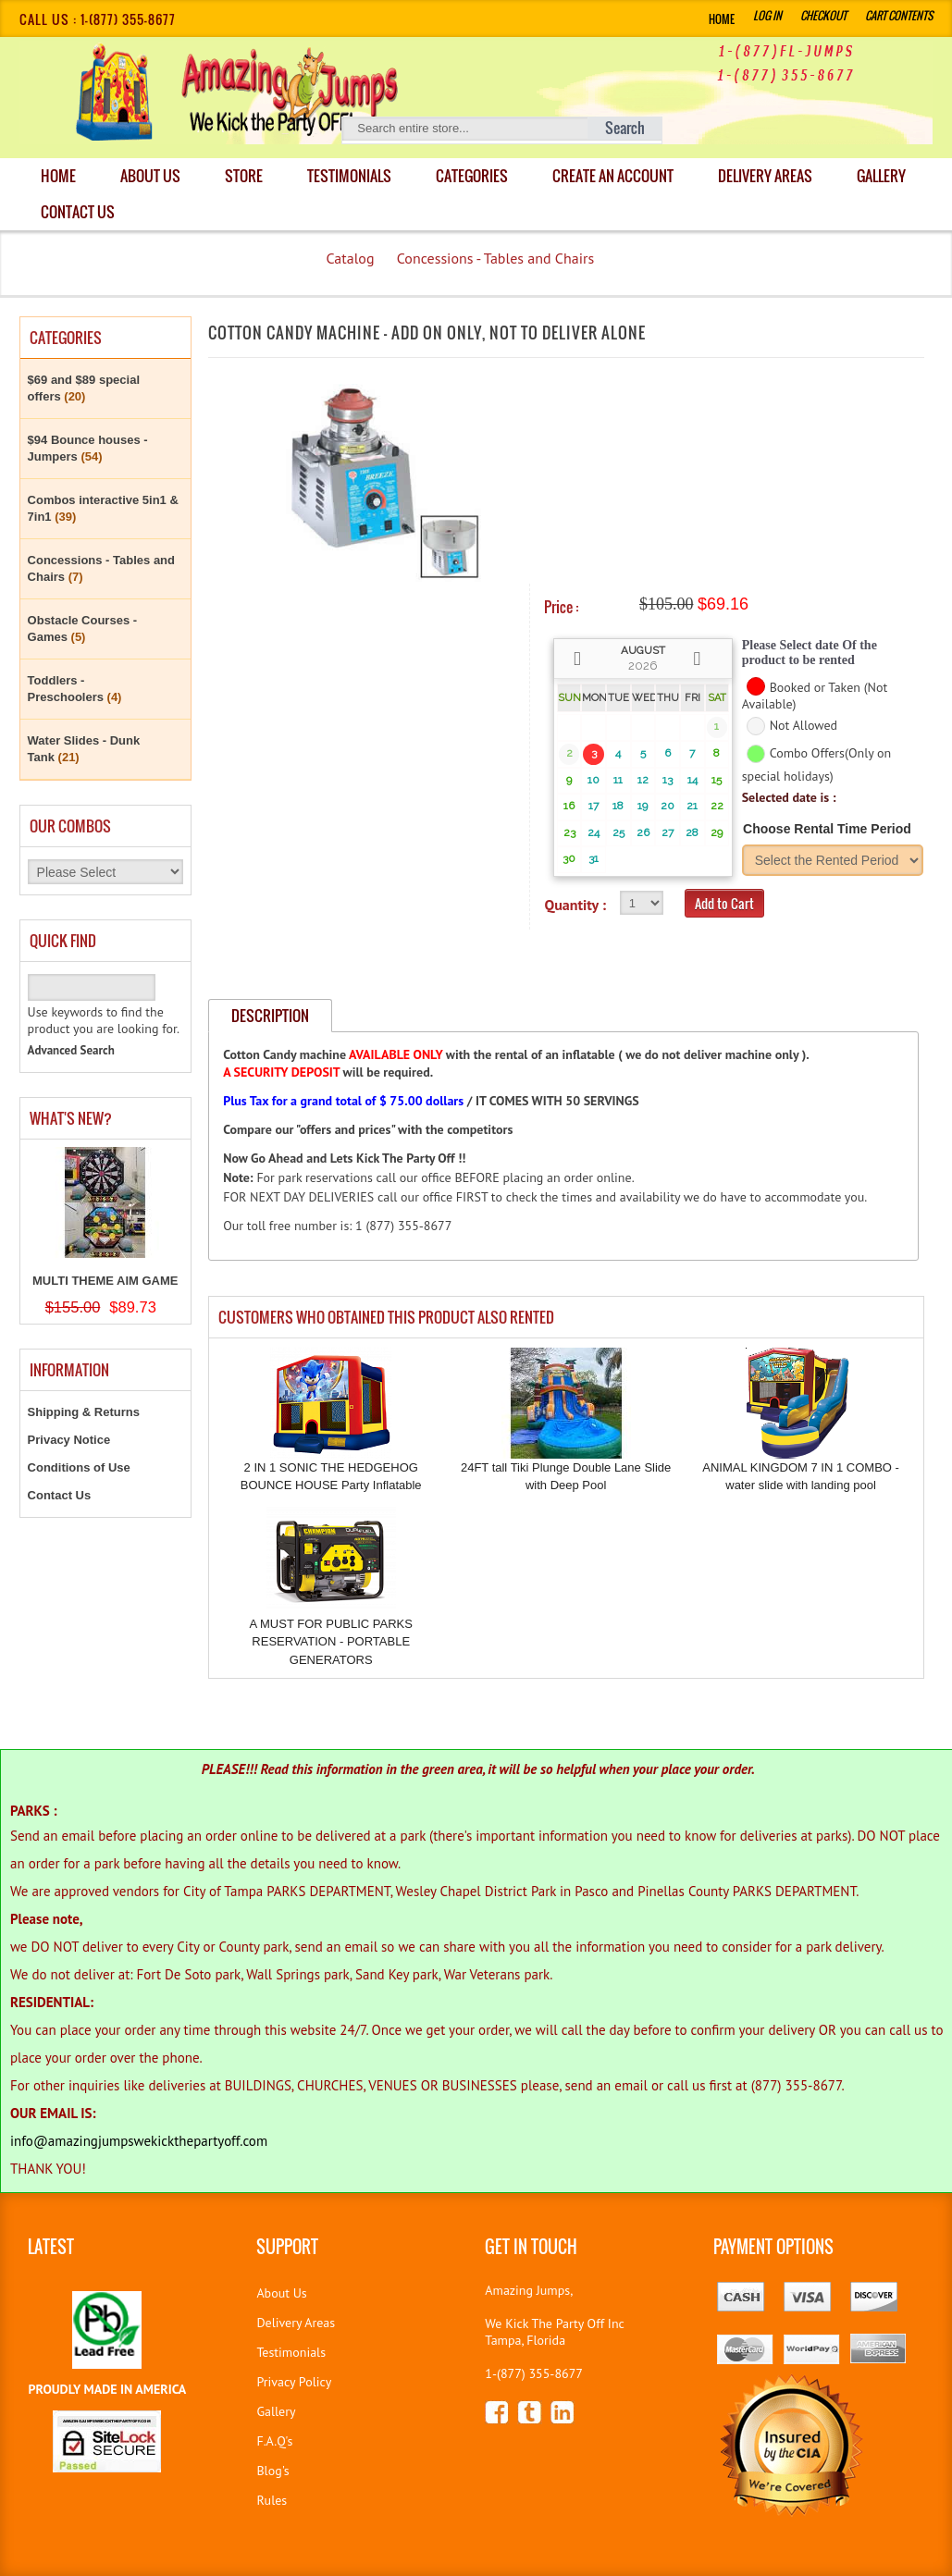 The image size is (952, 2576). Describe the element at coordinates (79, 1467) in the screenshot. I see `Conditions of Use` at that location.